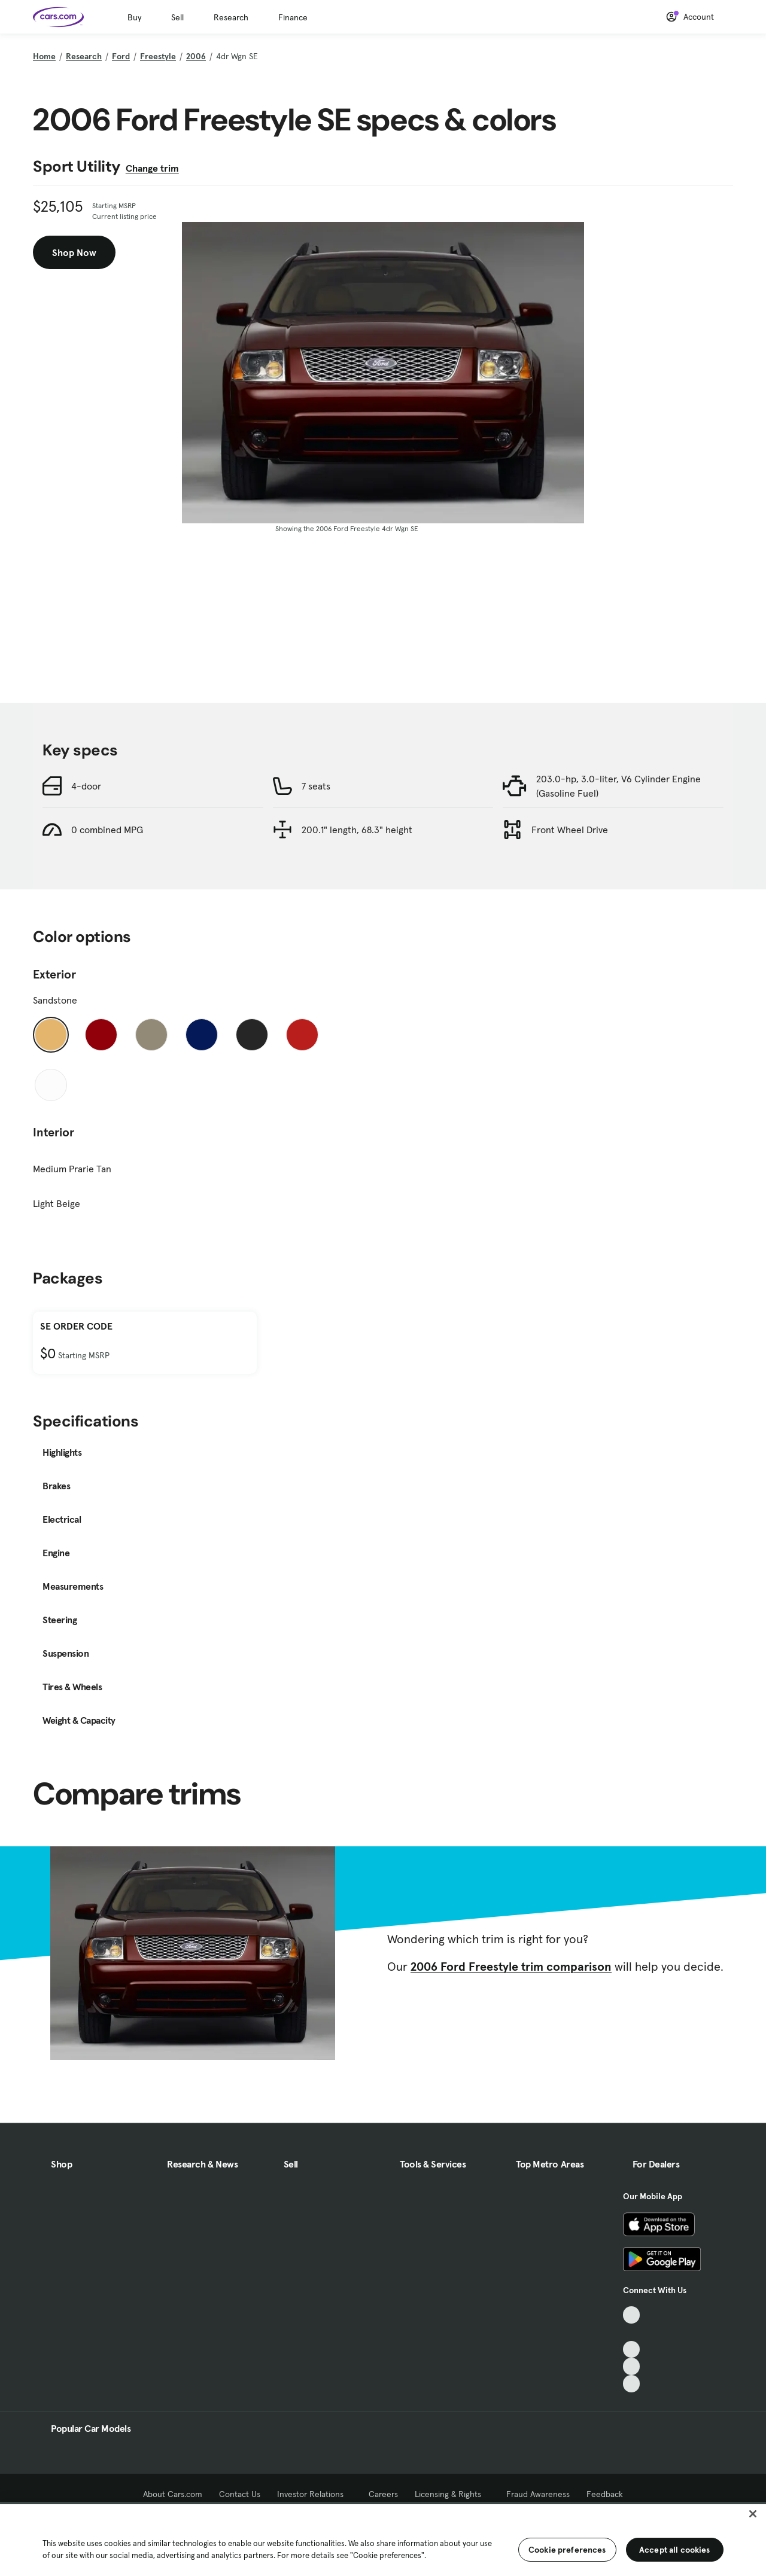 The height and width of the screenshot is (2576, 766). What do you see at coordinates (631, 2332) in the screenshot?
I see `[Facebook, External link]` at bounding box center [631, 2332].